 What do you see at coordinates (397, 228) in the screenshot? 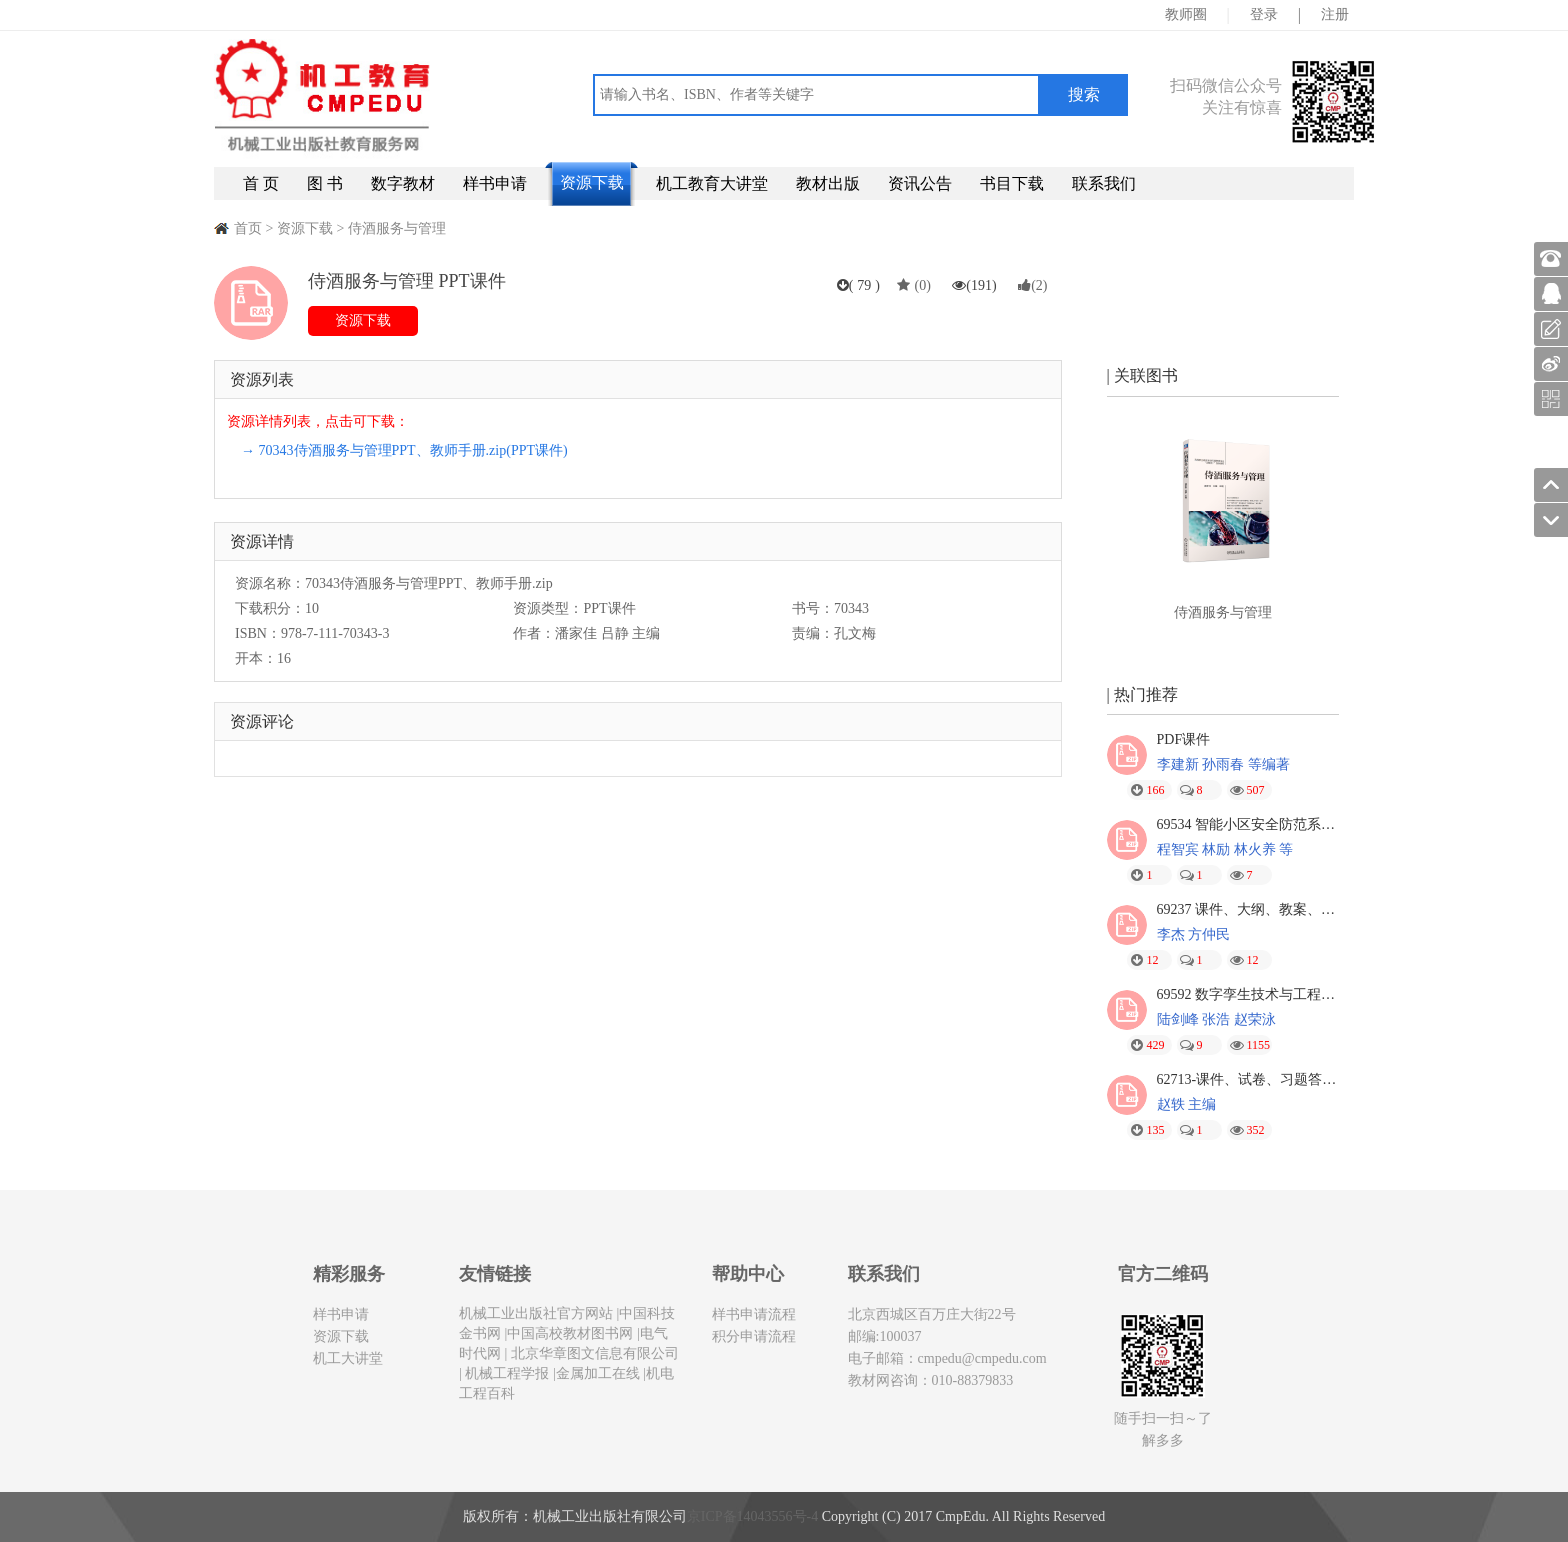
I see `侍酒服务与管理` at bounding box center [397, 228].